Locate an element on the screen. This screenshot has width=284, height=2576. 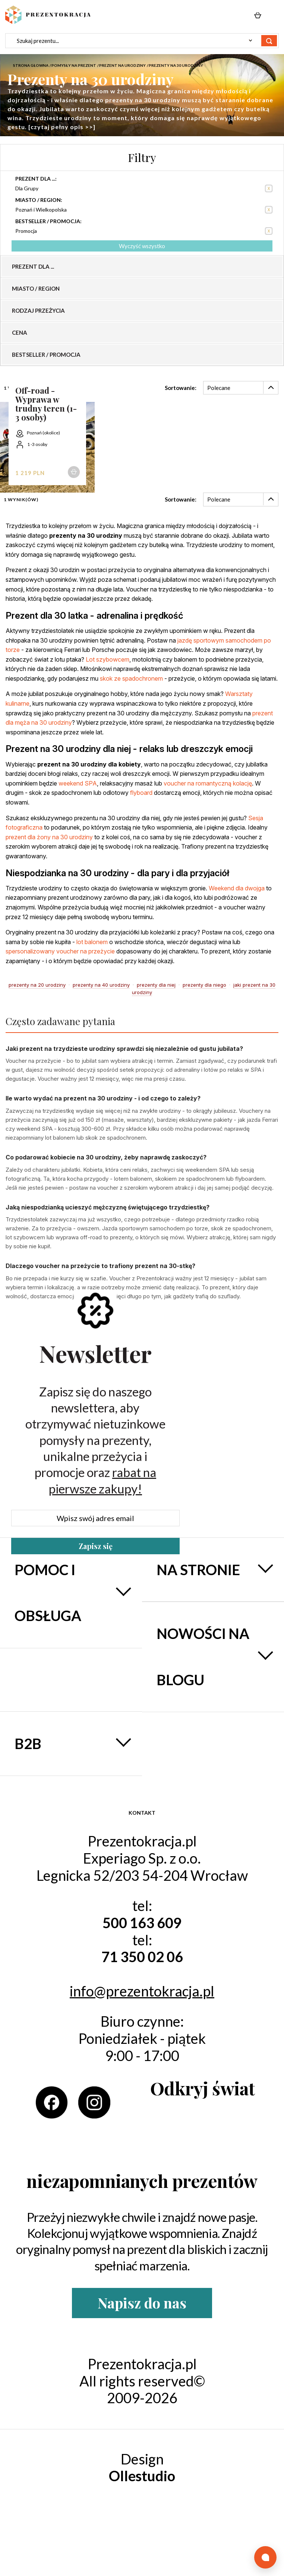
Napisz do nas is located at coordinates (142, 2302).